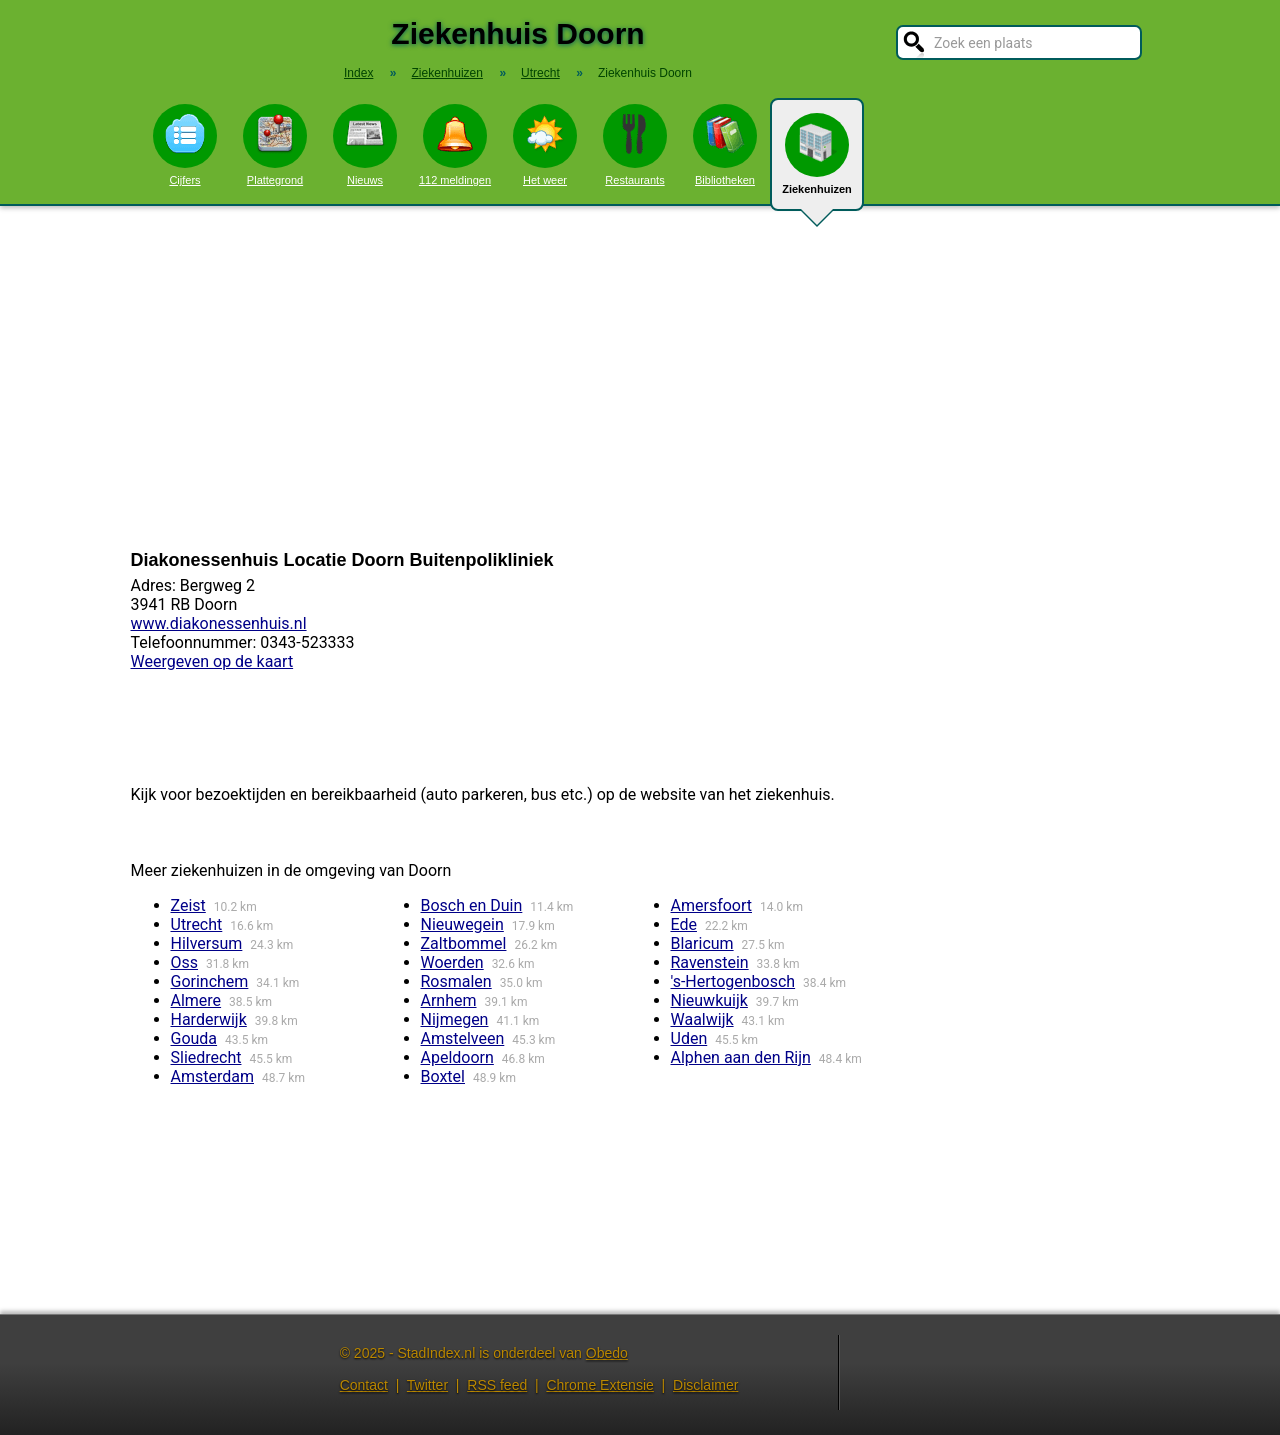  Describe the element at coordinates (684, 924) in the screenshot. I see `Ede` at that location.